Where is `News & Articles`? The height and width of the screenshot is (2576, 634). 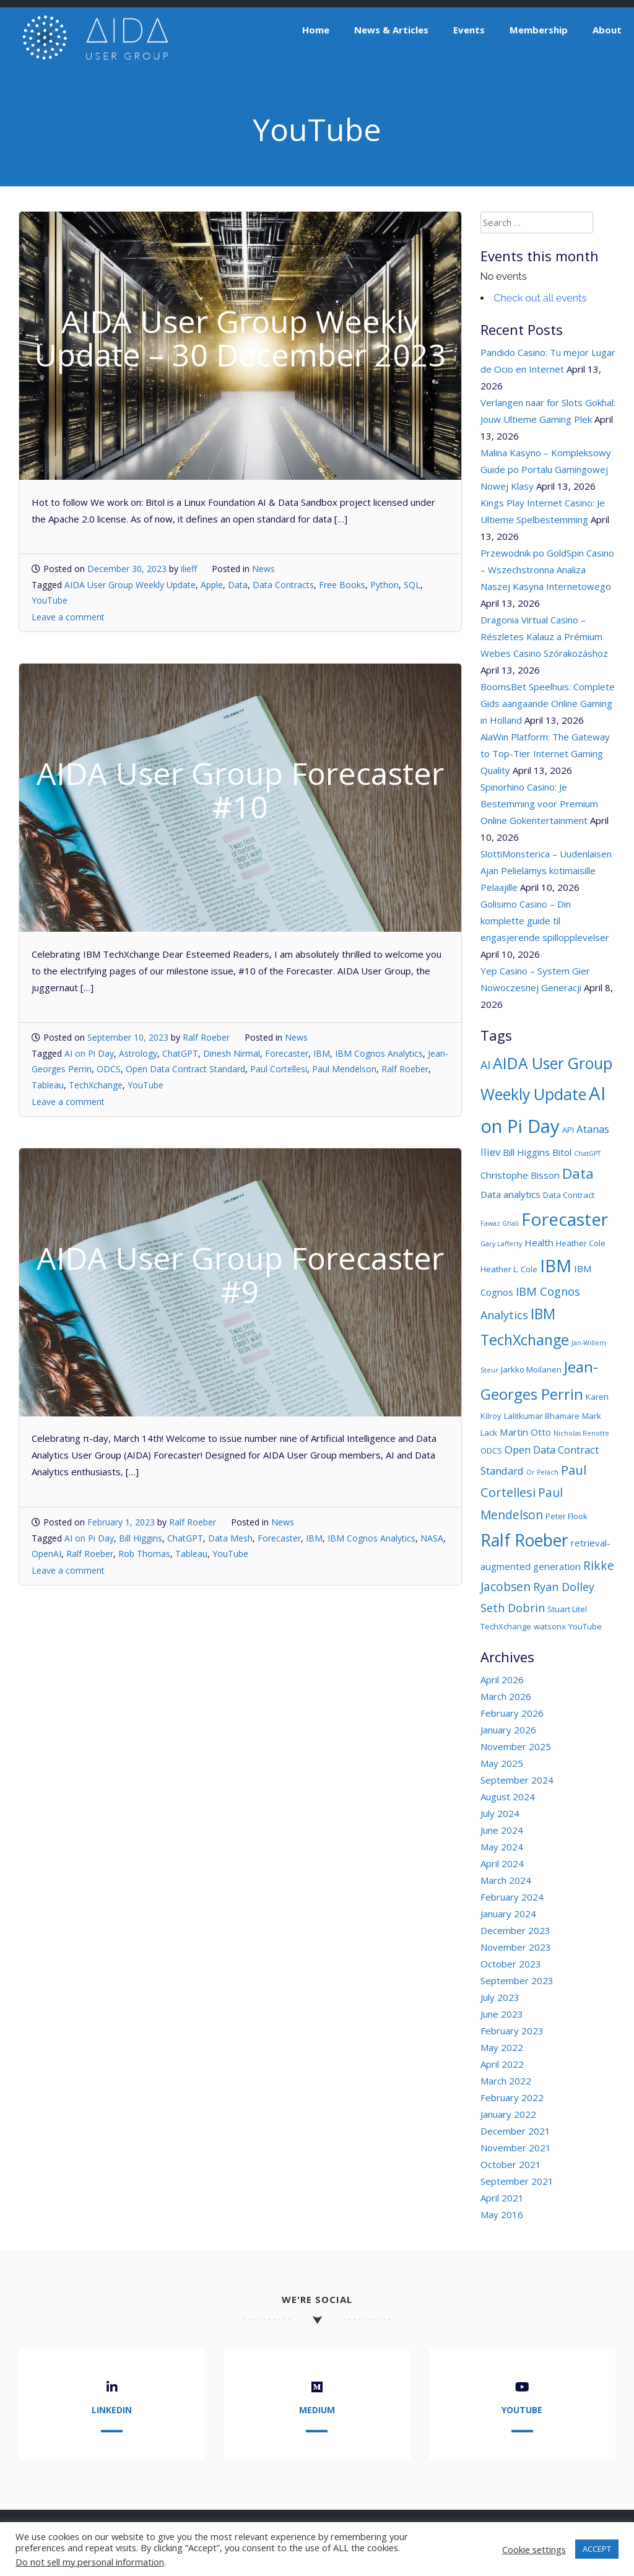 News & Articles is located at coordinates (391, 30).